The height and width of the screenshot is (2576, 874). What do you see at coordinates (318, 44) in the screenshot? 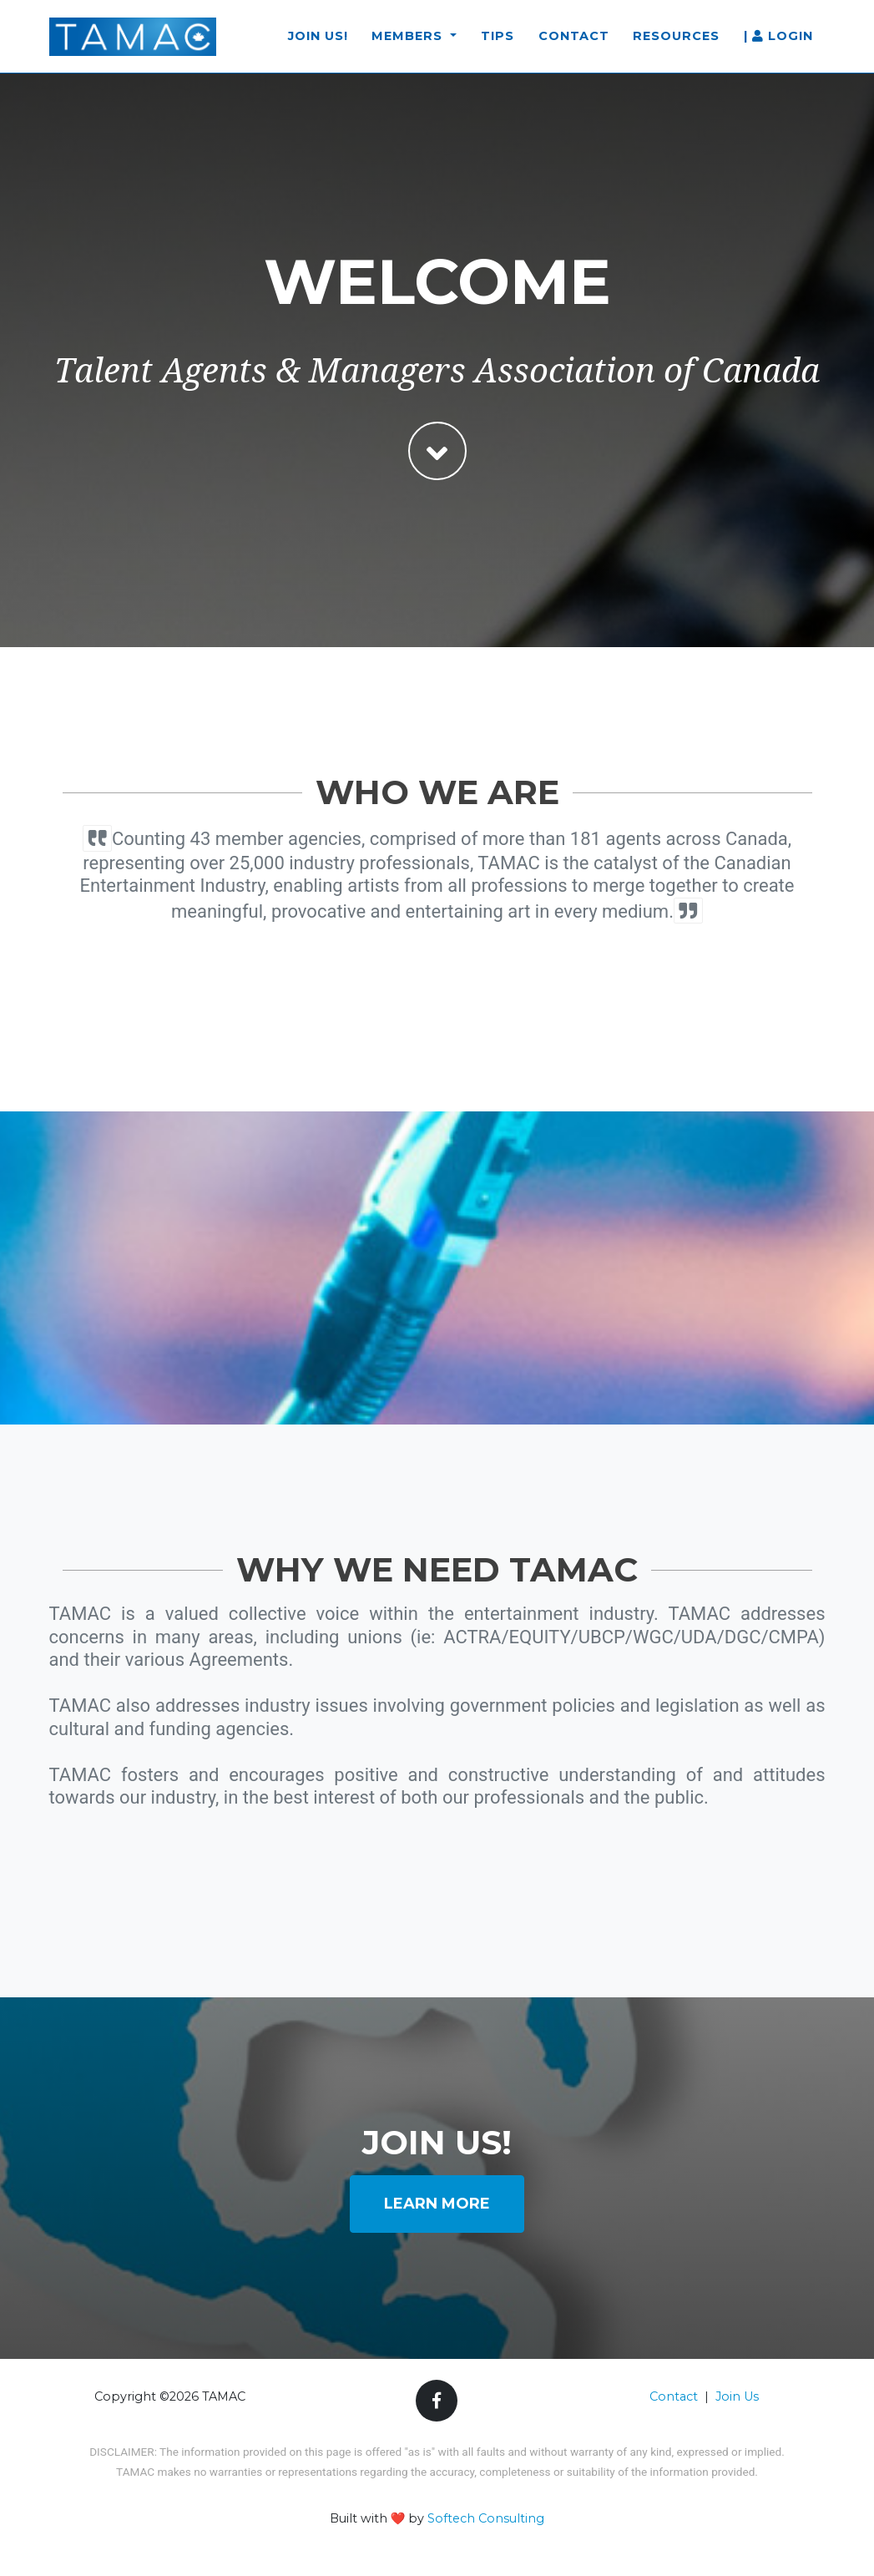
I see `Join Us!` at bounding box center [318, 44].